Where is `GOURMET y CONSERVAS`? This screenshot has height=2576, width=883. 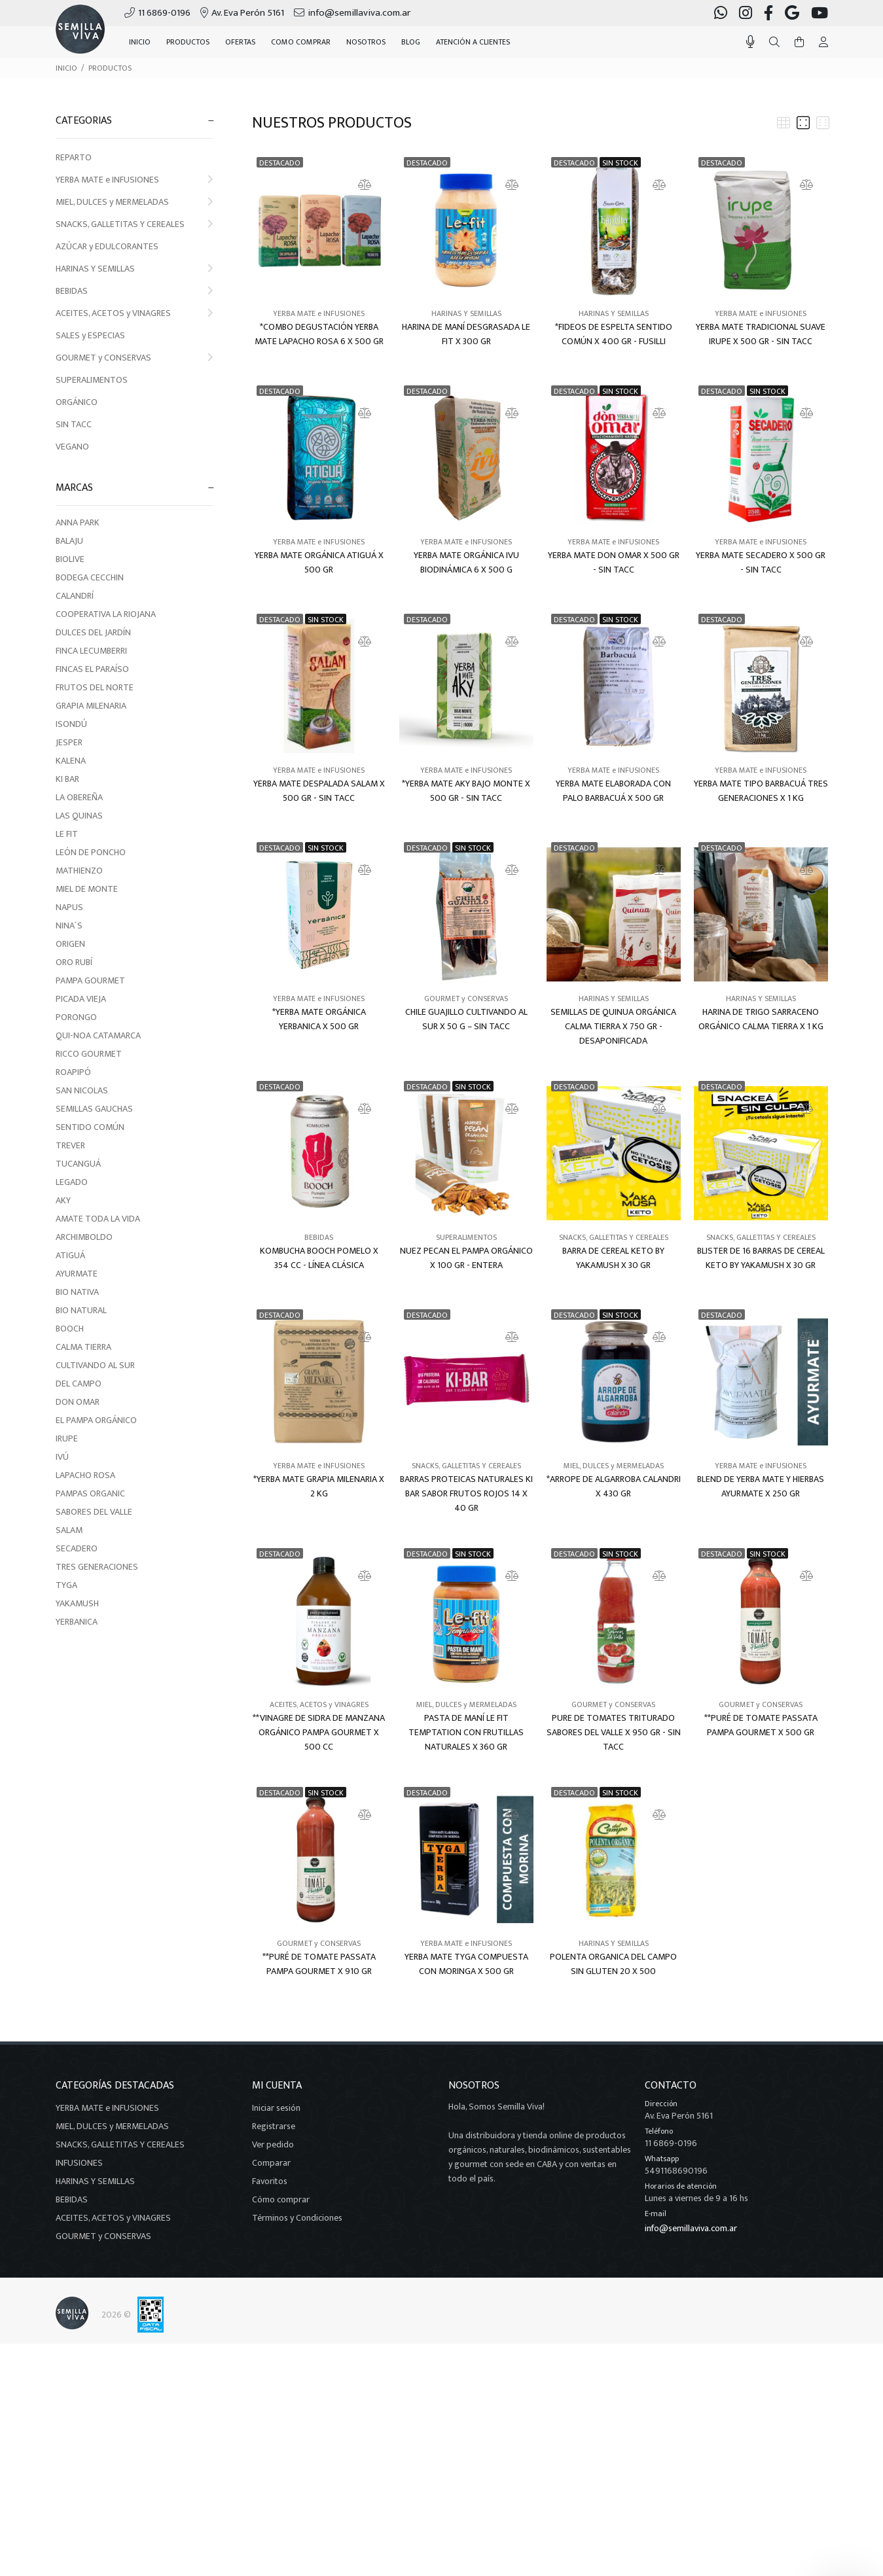
GOURMET y CONSERVAS is located at coordinates (134, 357).